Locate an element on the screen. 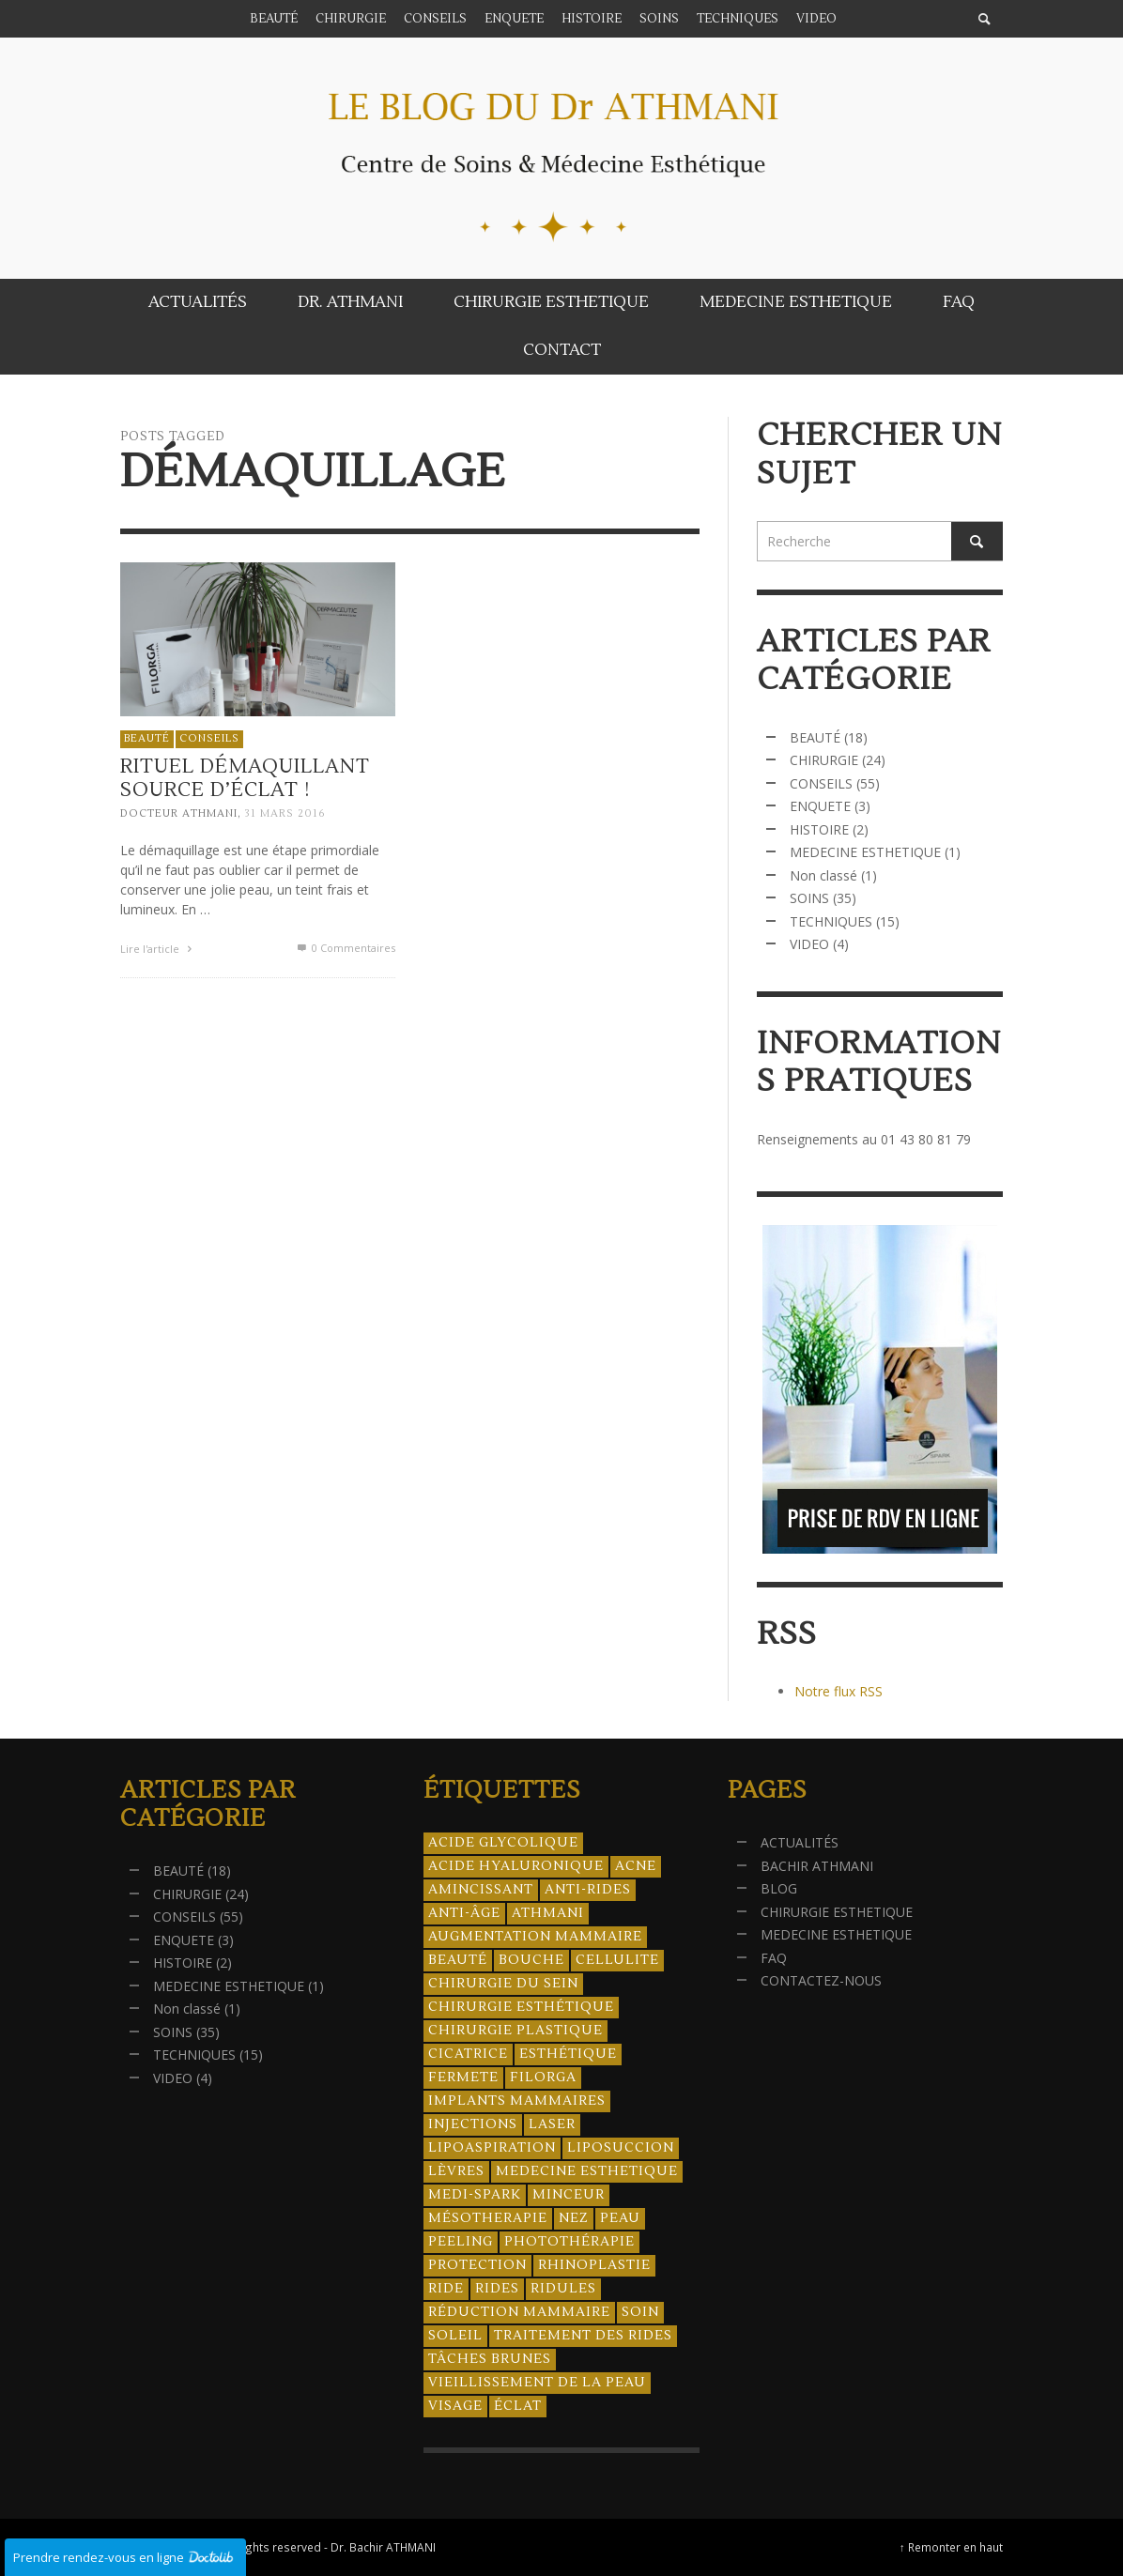  HISTOIRE is located at coordinates (819, 829).